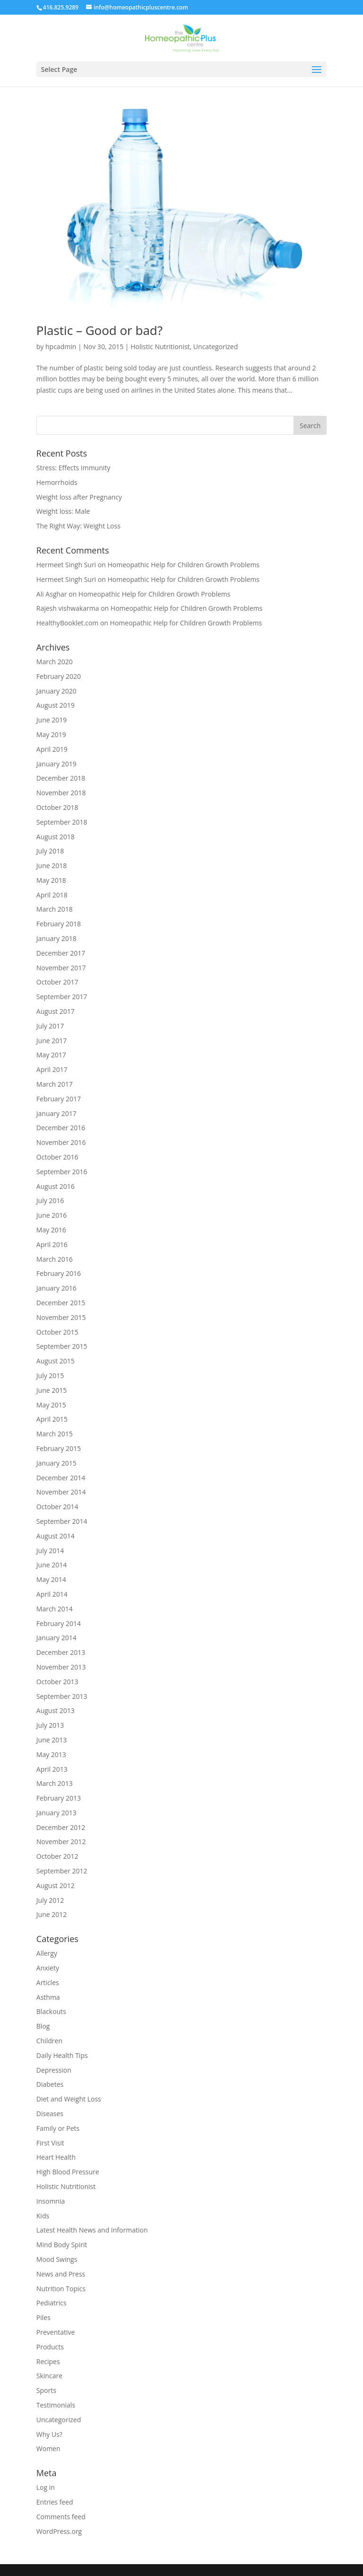  Describe the element at coordinates (55, 1360) in the screenshot. I see `August 2015` at that location.